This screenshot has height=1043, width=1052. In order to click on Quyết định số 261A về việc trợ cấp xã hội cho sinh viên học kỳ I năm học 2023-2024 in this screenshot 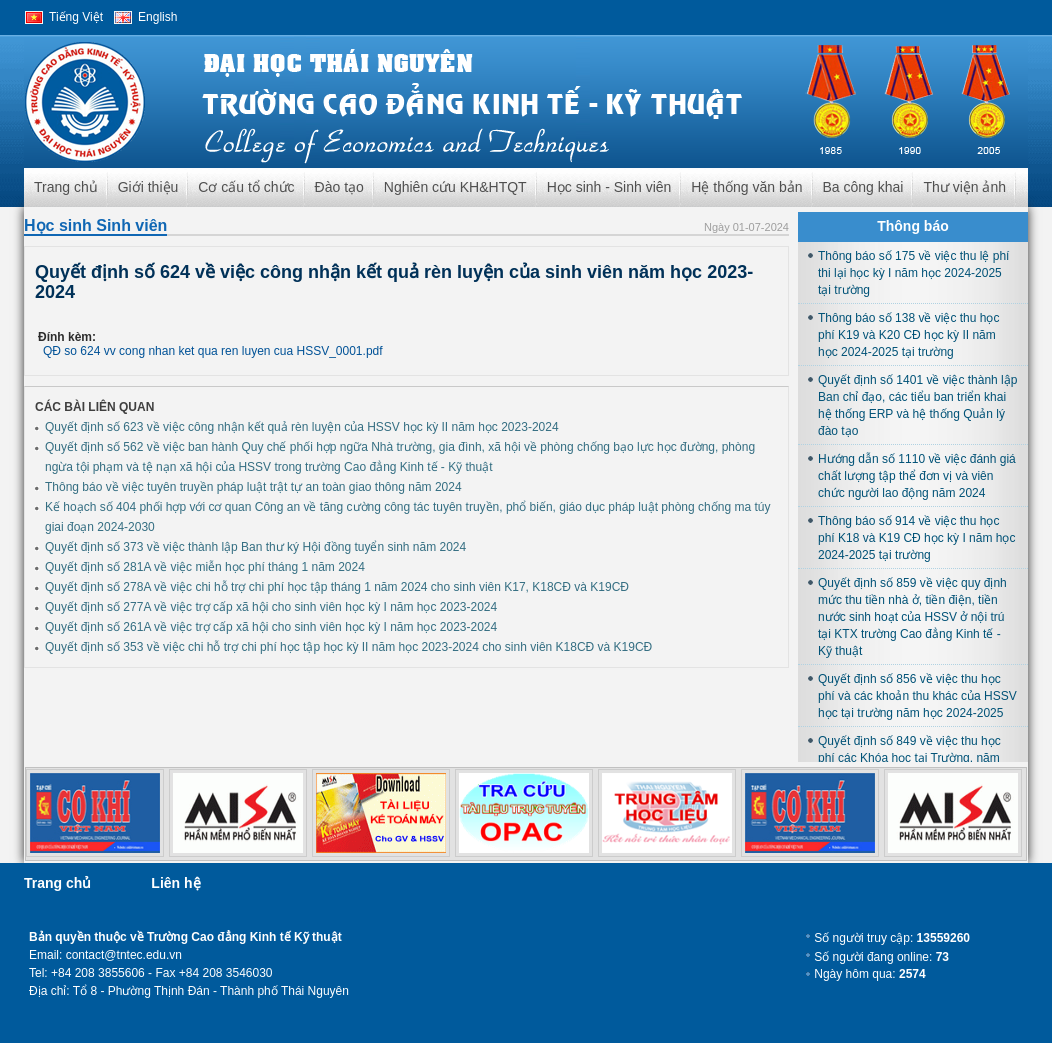, I will do `click(271, 627)`.